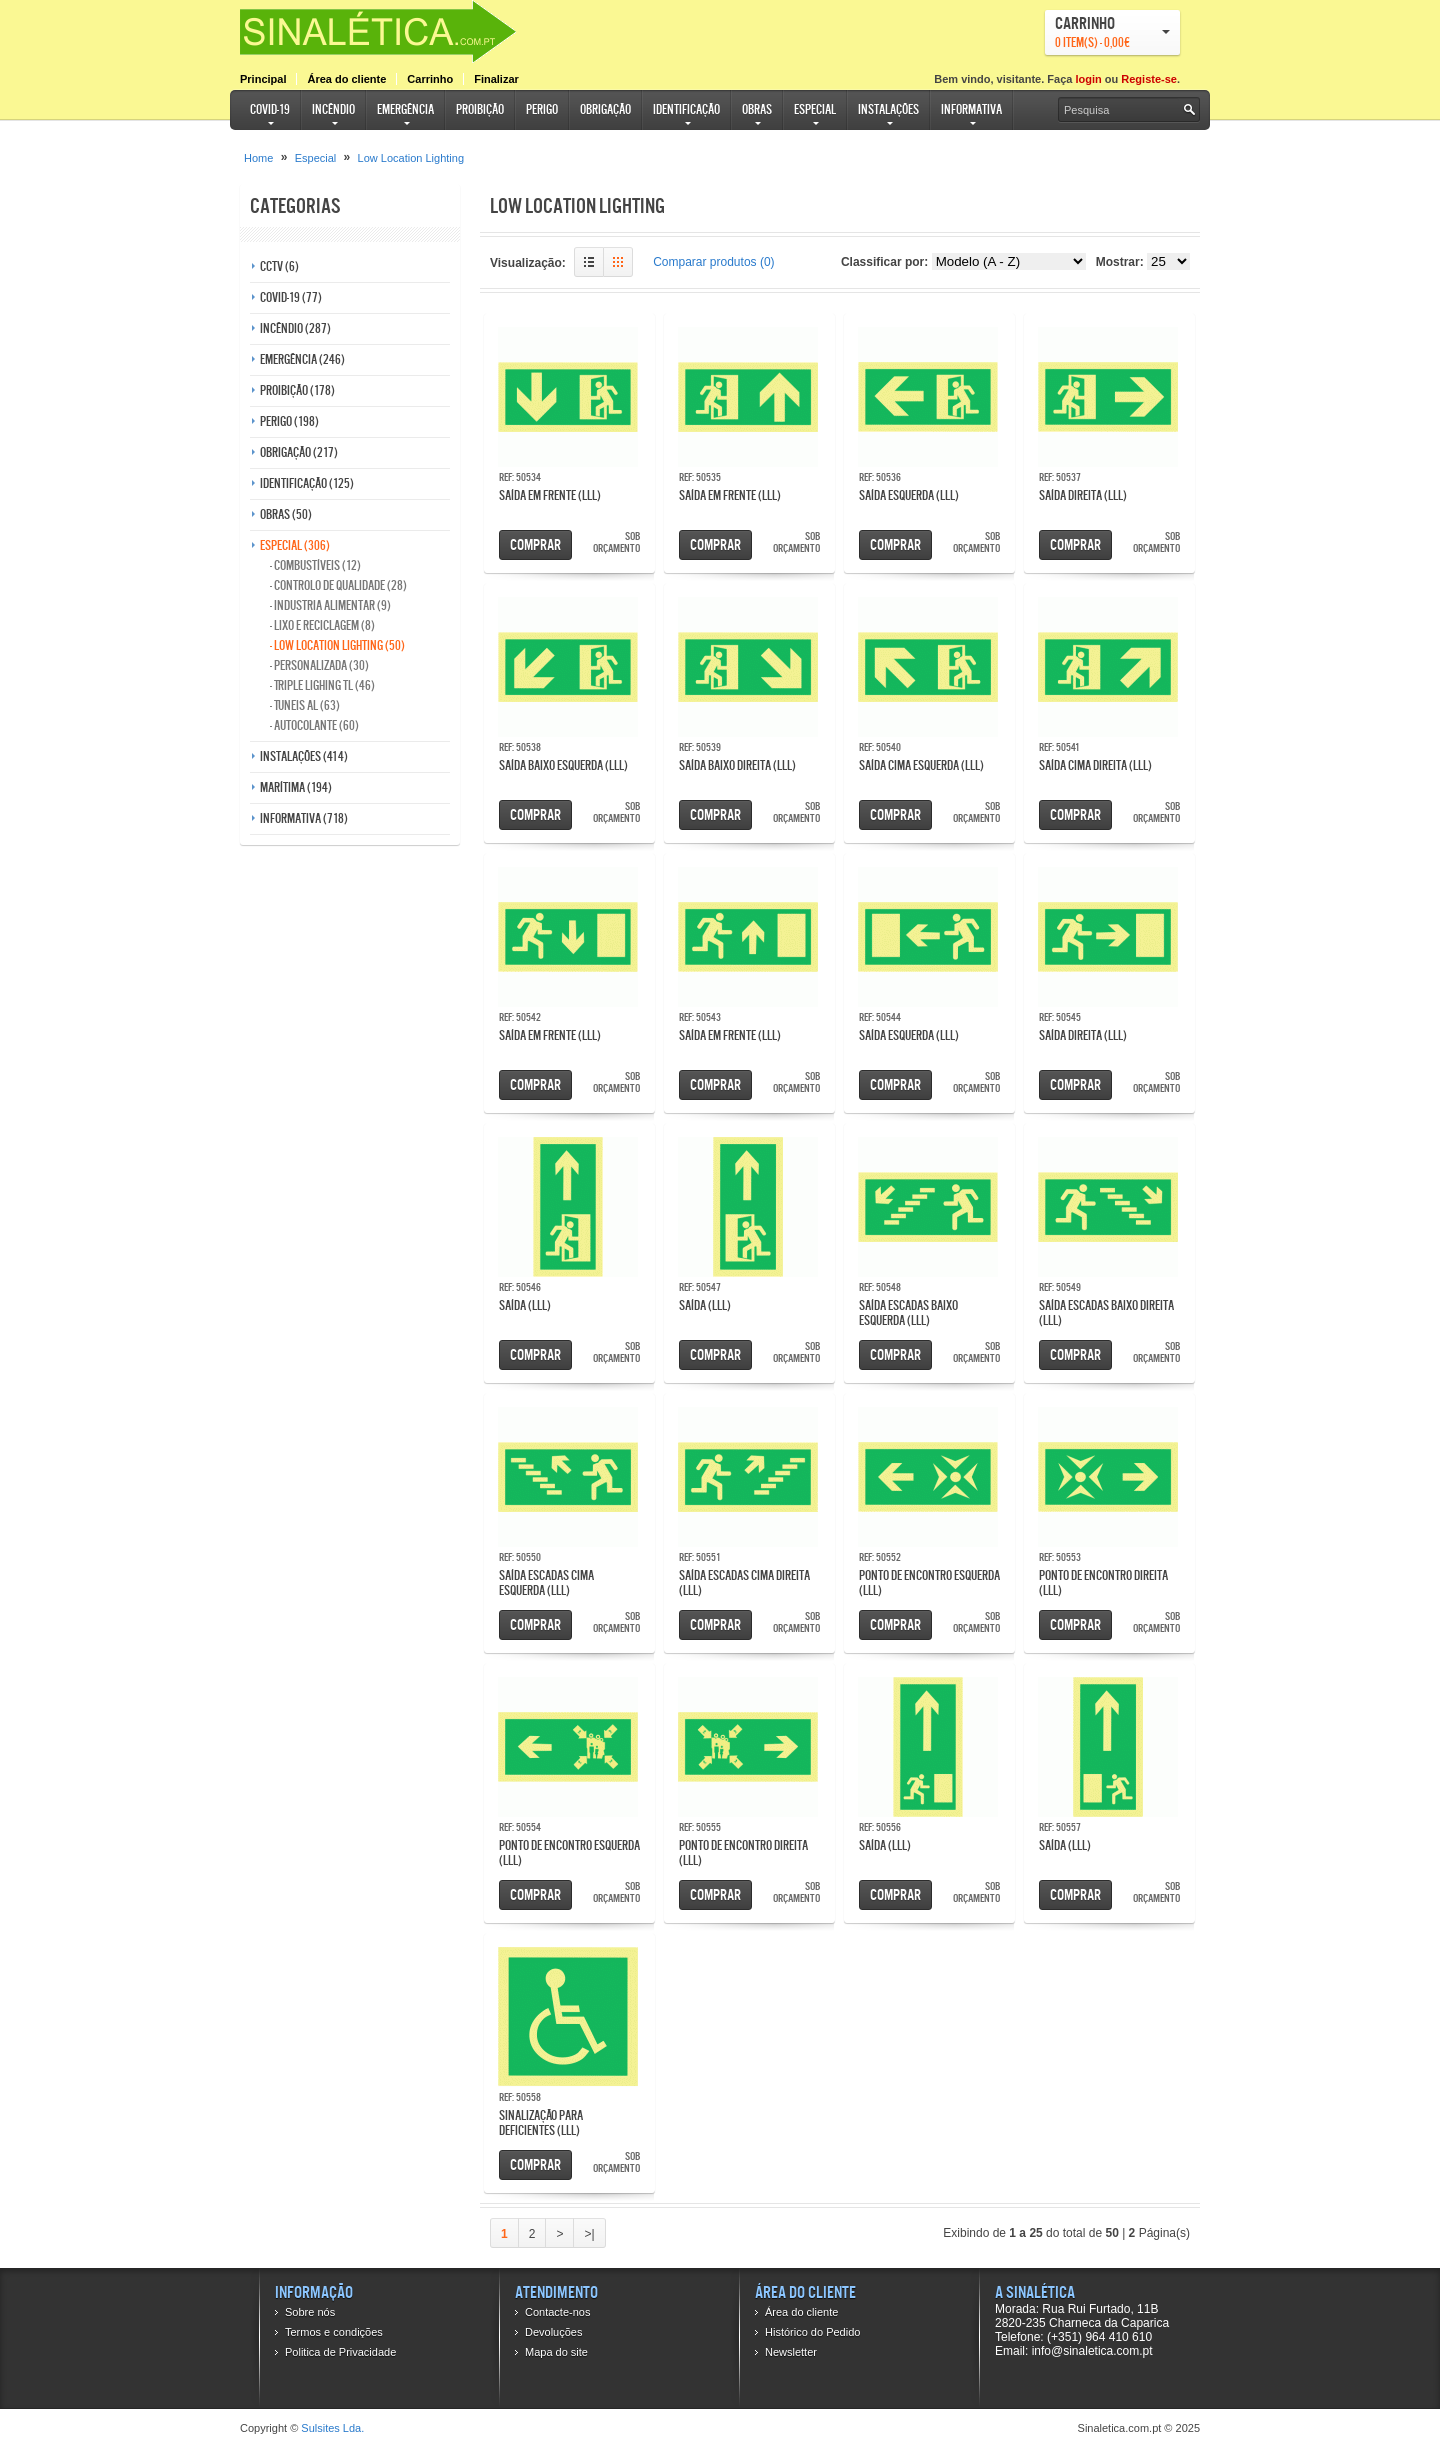 The height and width of the screenshot is (2448, 1440). Describe the element at coordinates (535, 544) in the screenshot. I see `Comprar` at that location.